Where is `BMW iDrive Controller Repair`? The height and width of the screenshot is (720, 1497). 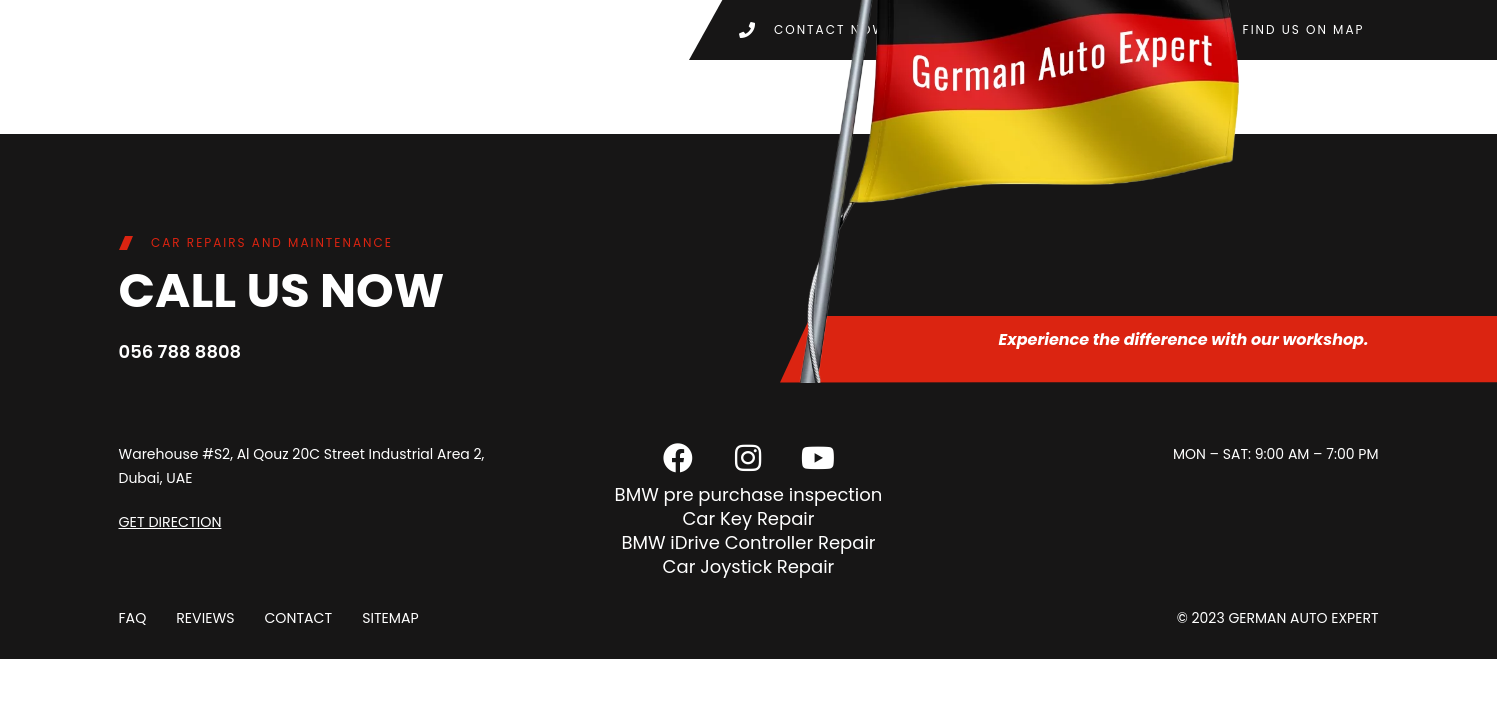
BMW iDrive Controller Repair is located at coordinates (748, 542).